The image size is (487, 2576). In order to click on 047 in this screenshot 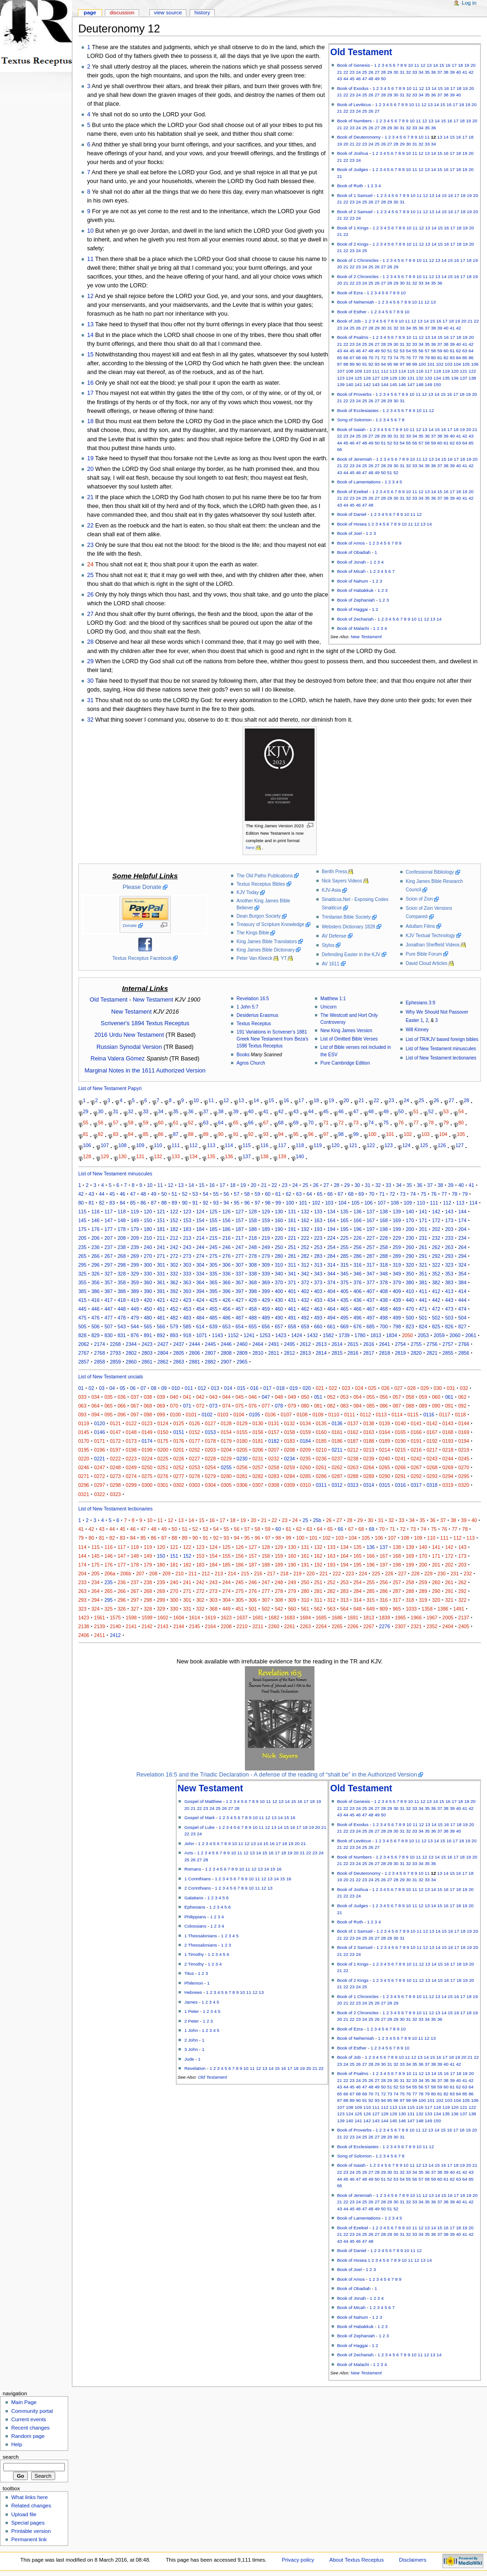, I will do `click(266, 1397)`.